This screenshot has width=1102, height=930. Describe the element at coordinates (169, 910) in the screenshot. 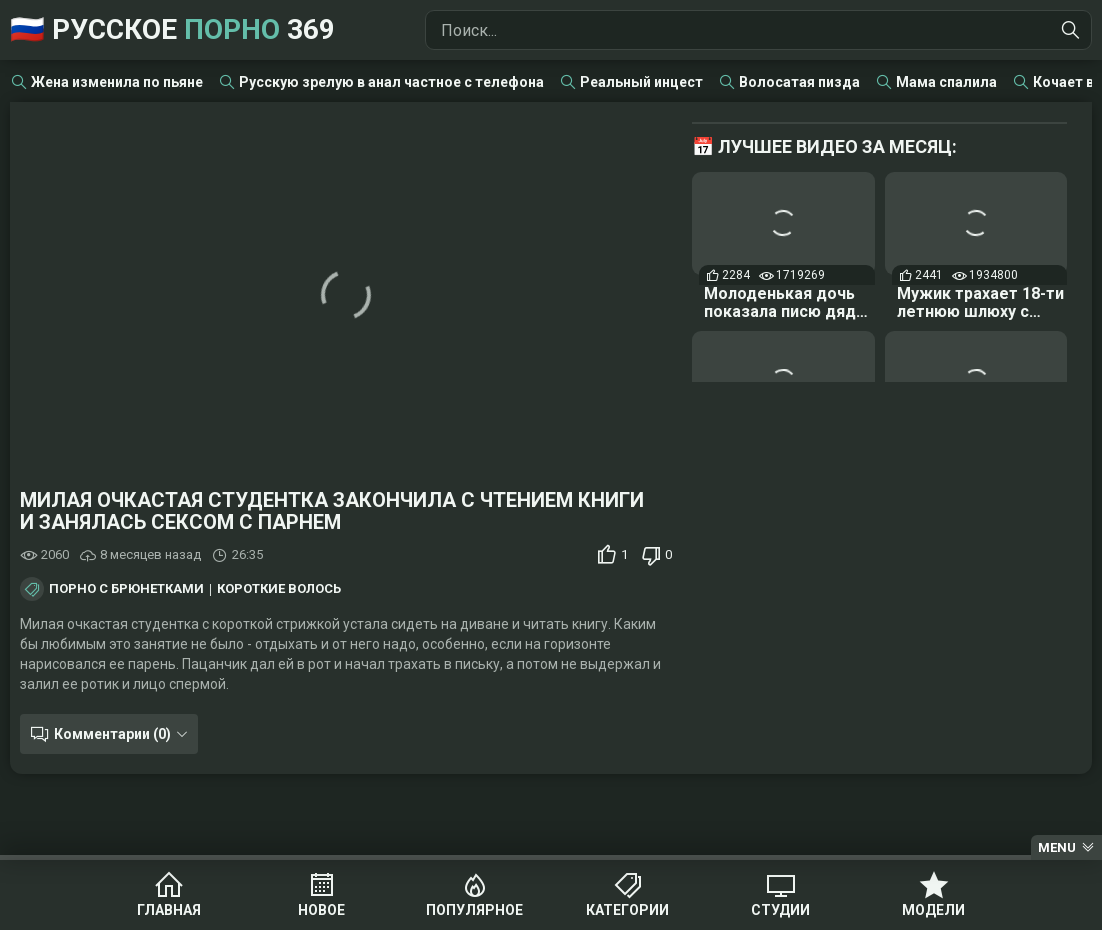

I see `Главная` at that location.